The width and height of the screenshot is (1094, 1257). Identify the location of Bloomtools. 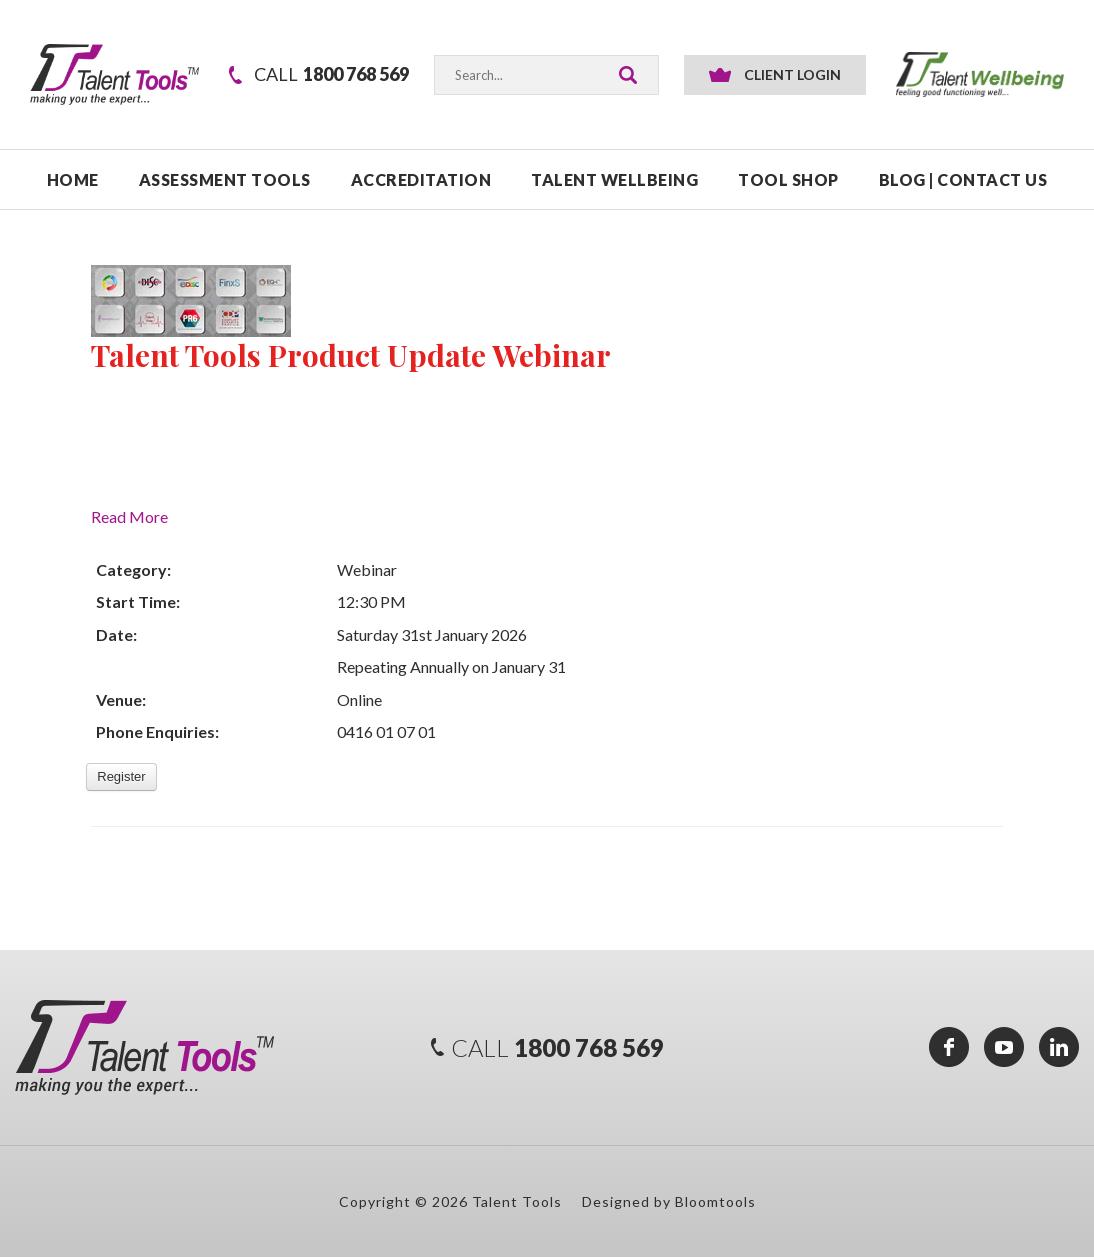
(715, 1201).